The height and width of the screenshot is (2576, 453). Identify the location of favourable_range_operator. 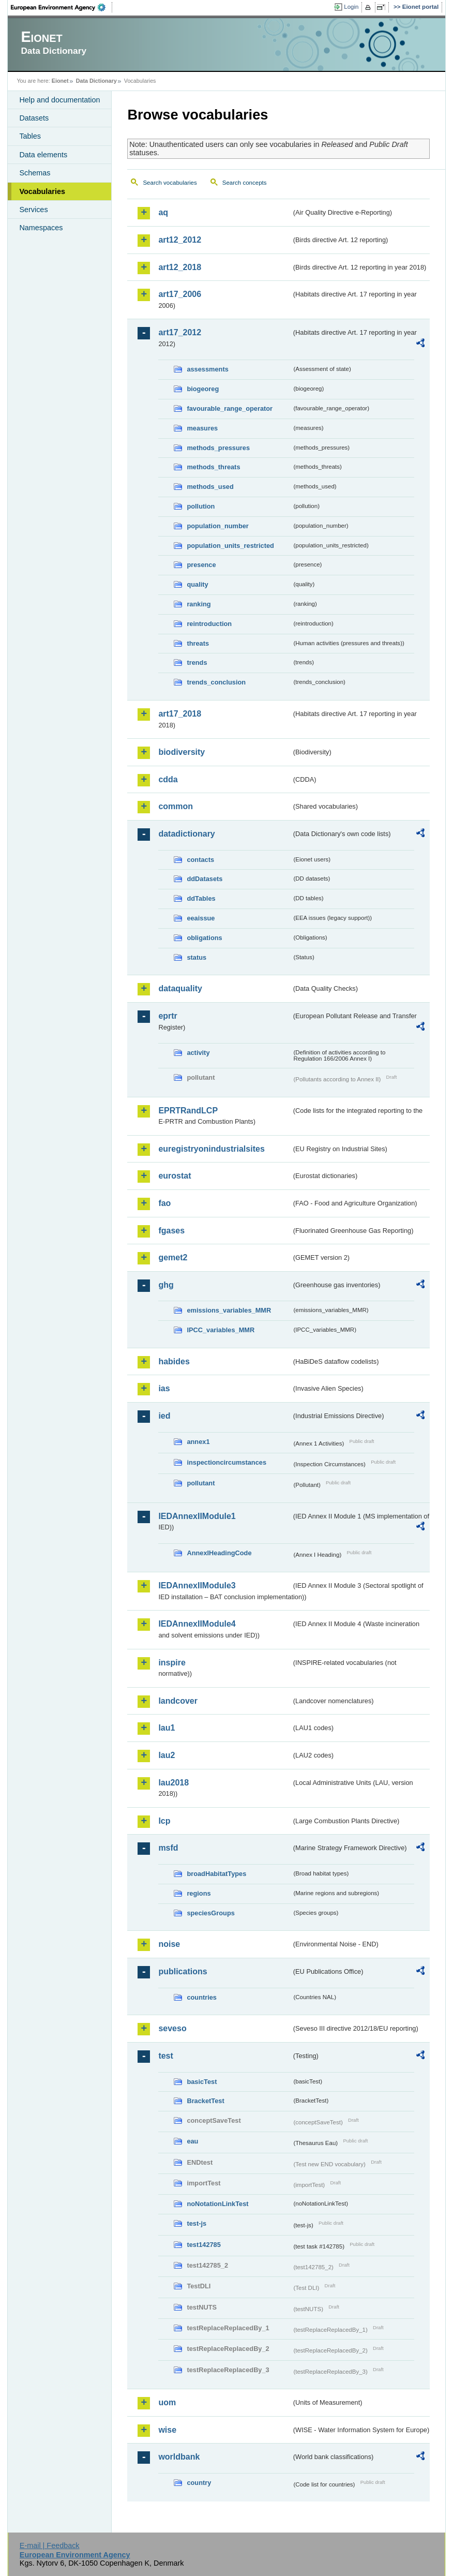
(230, 408).